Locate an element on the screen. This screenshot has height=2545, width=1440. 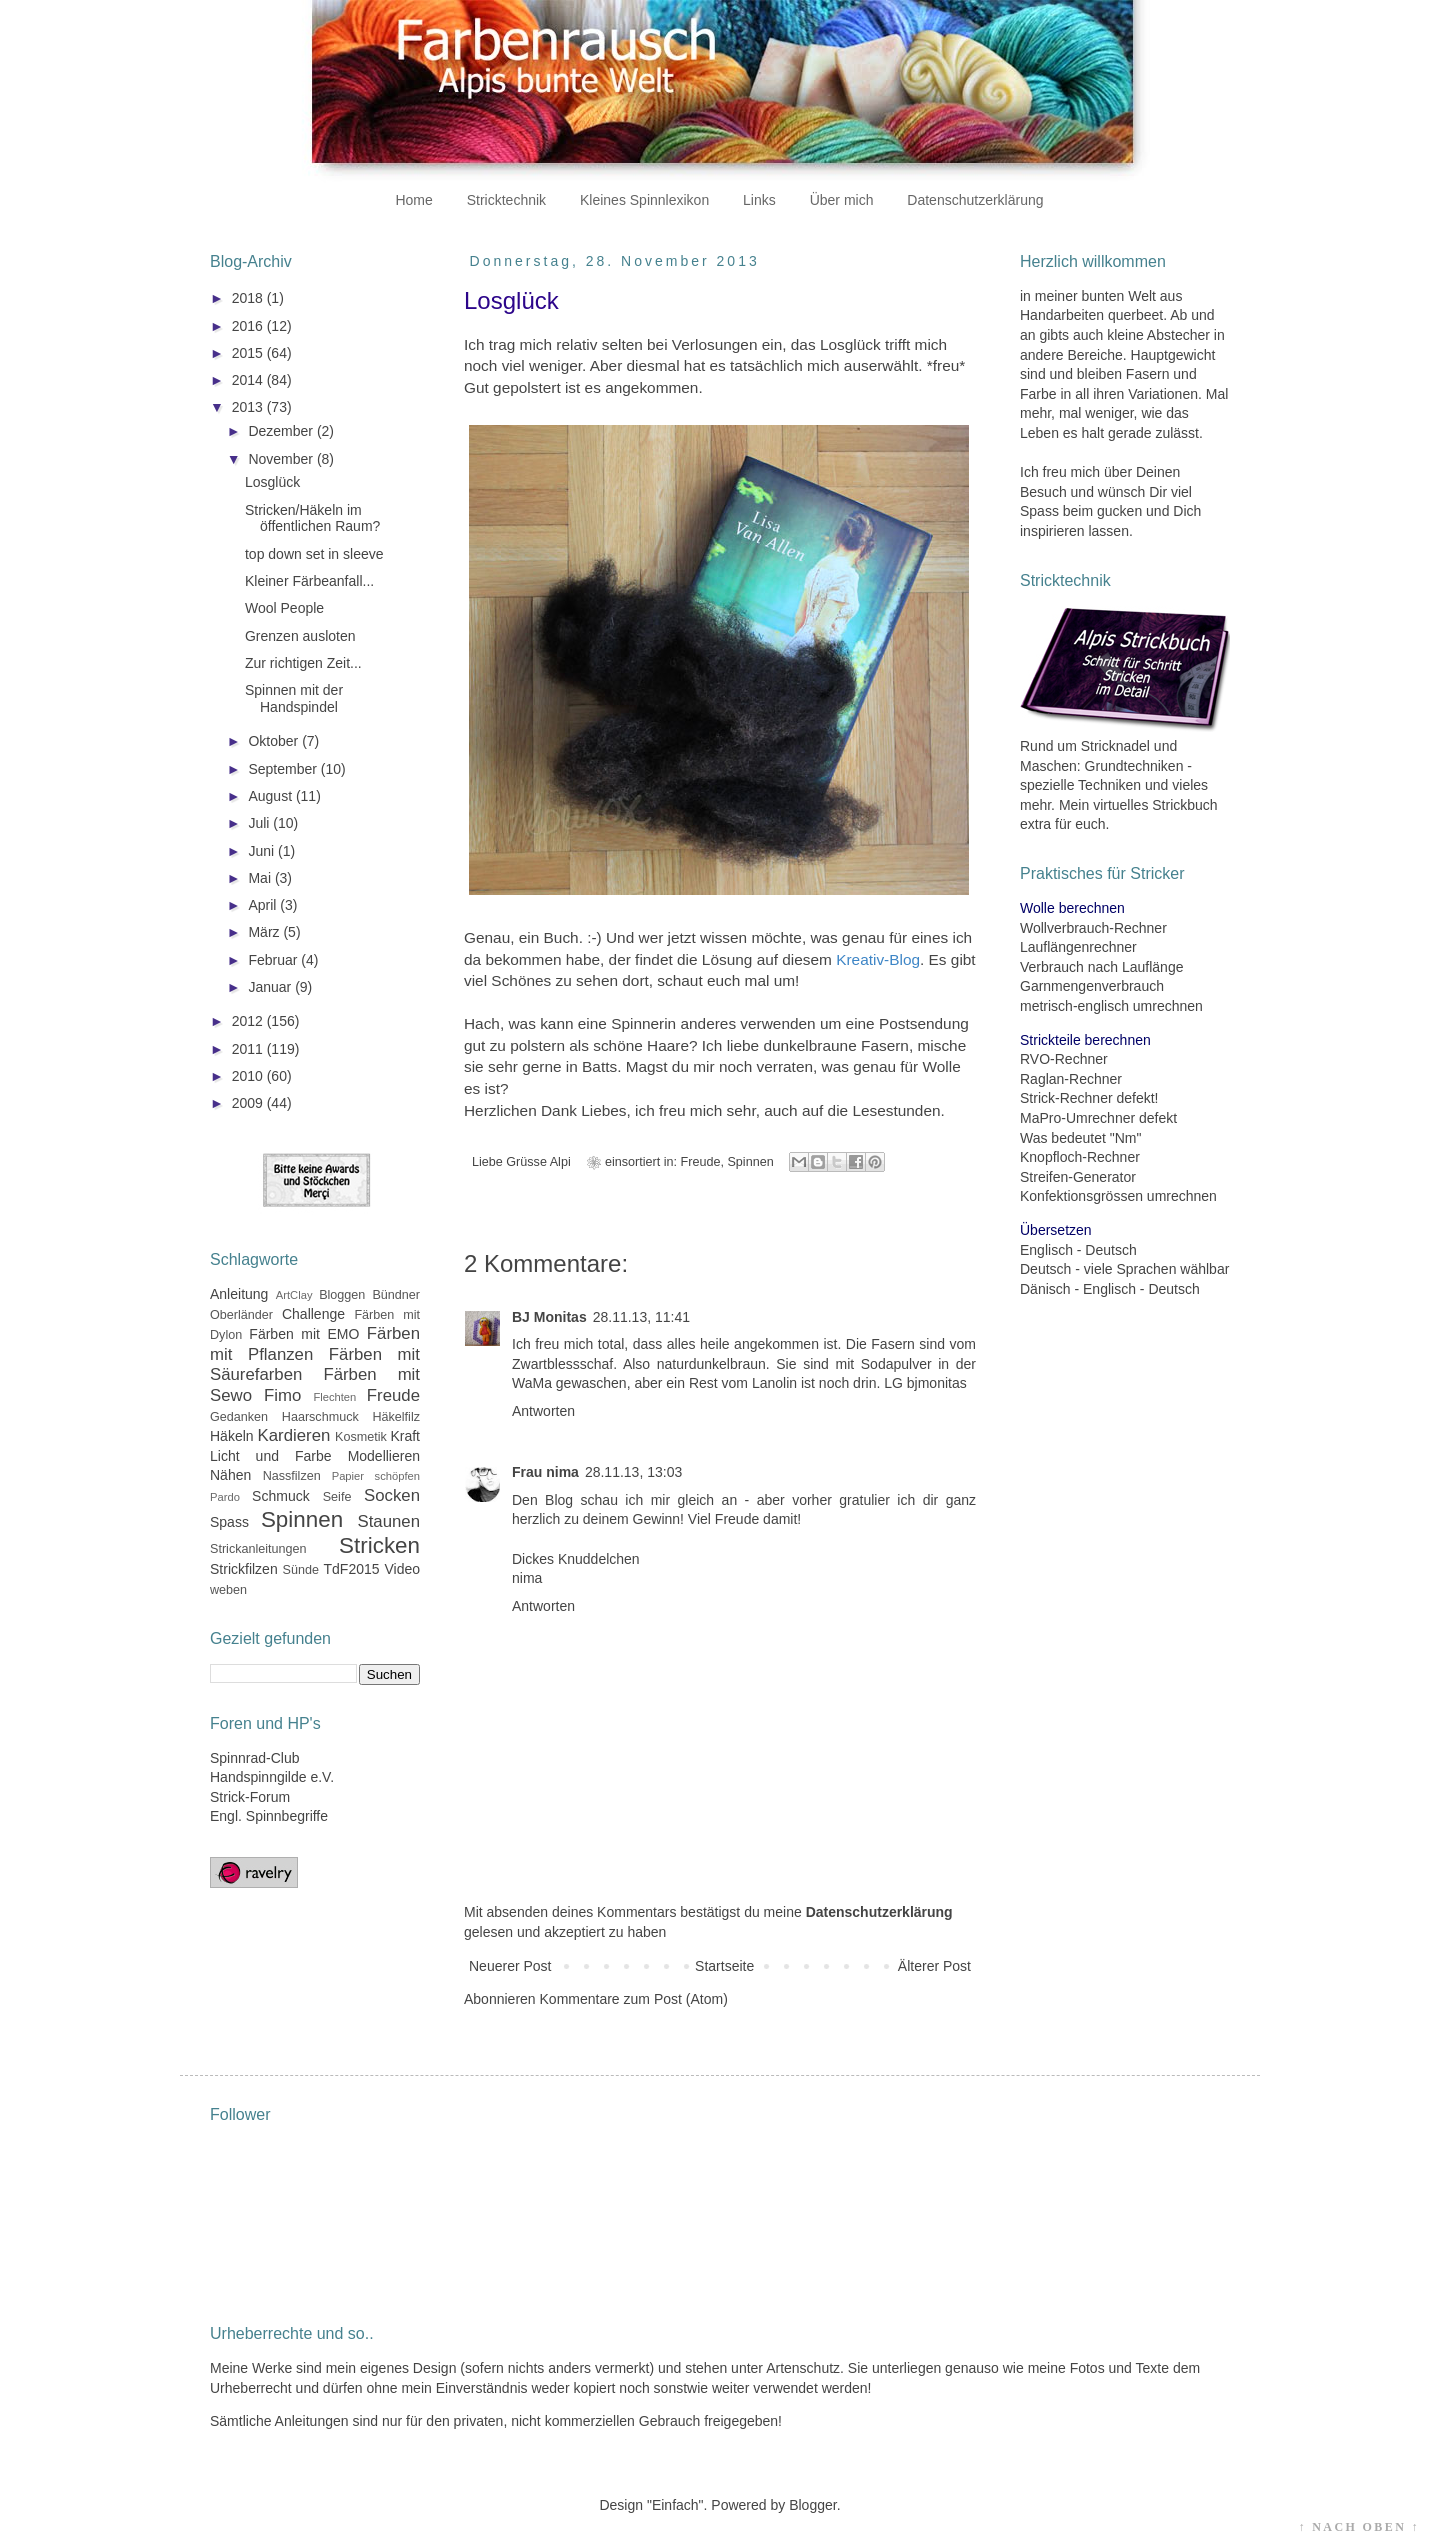
August is located at coordinates (271, 796).